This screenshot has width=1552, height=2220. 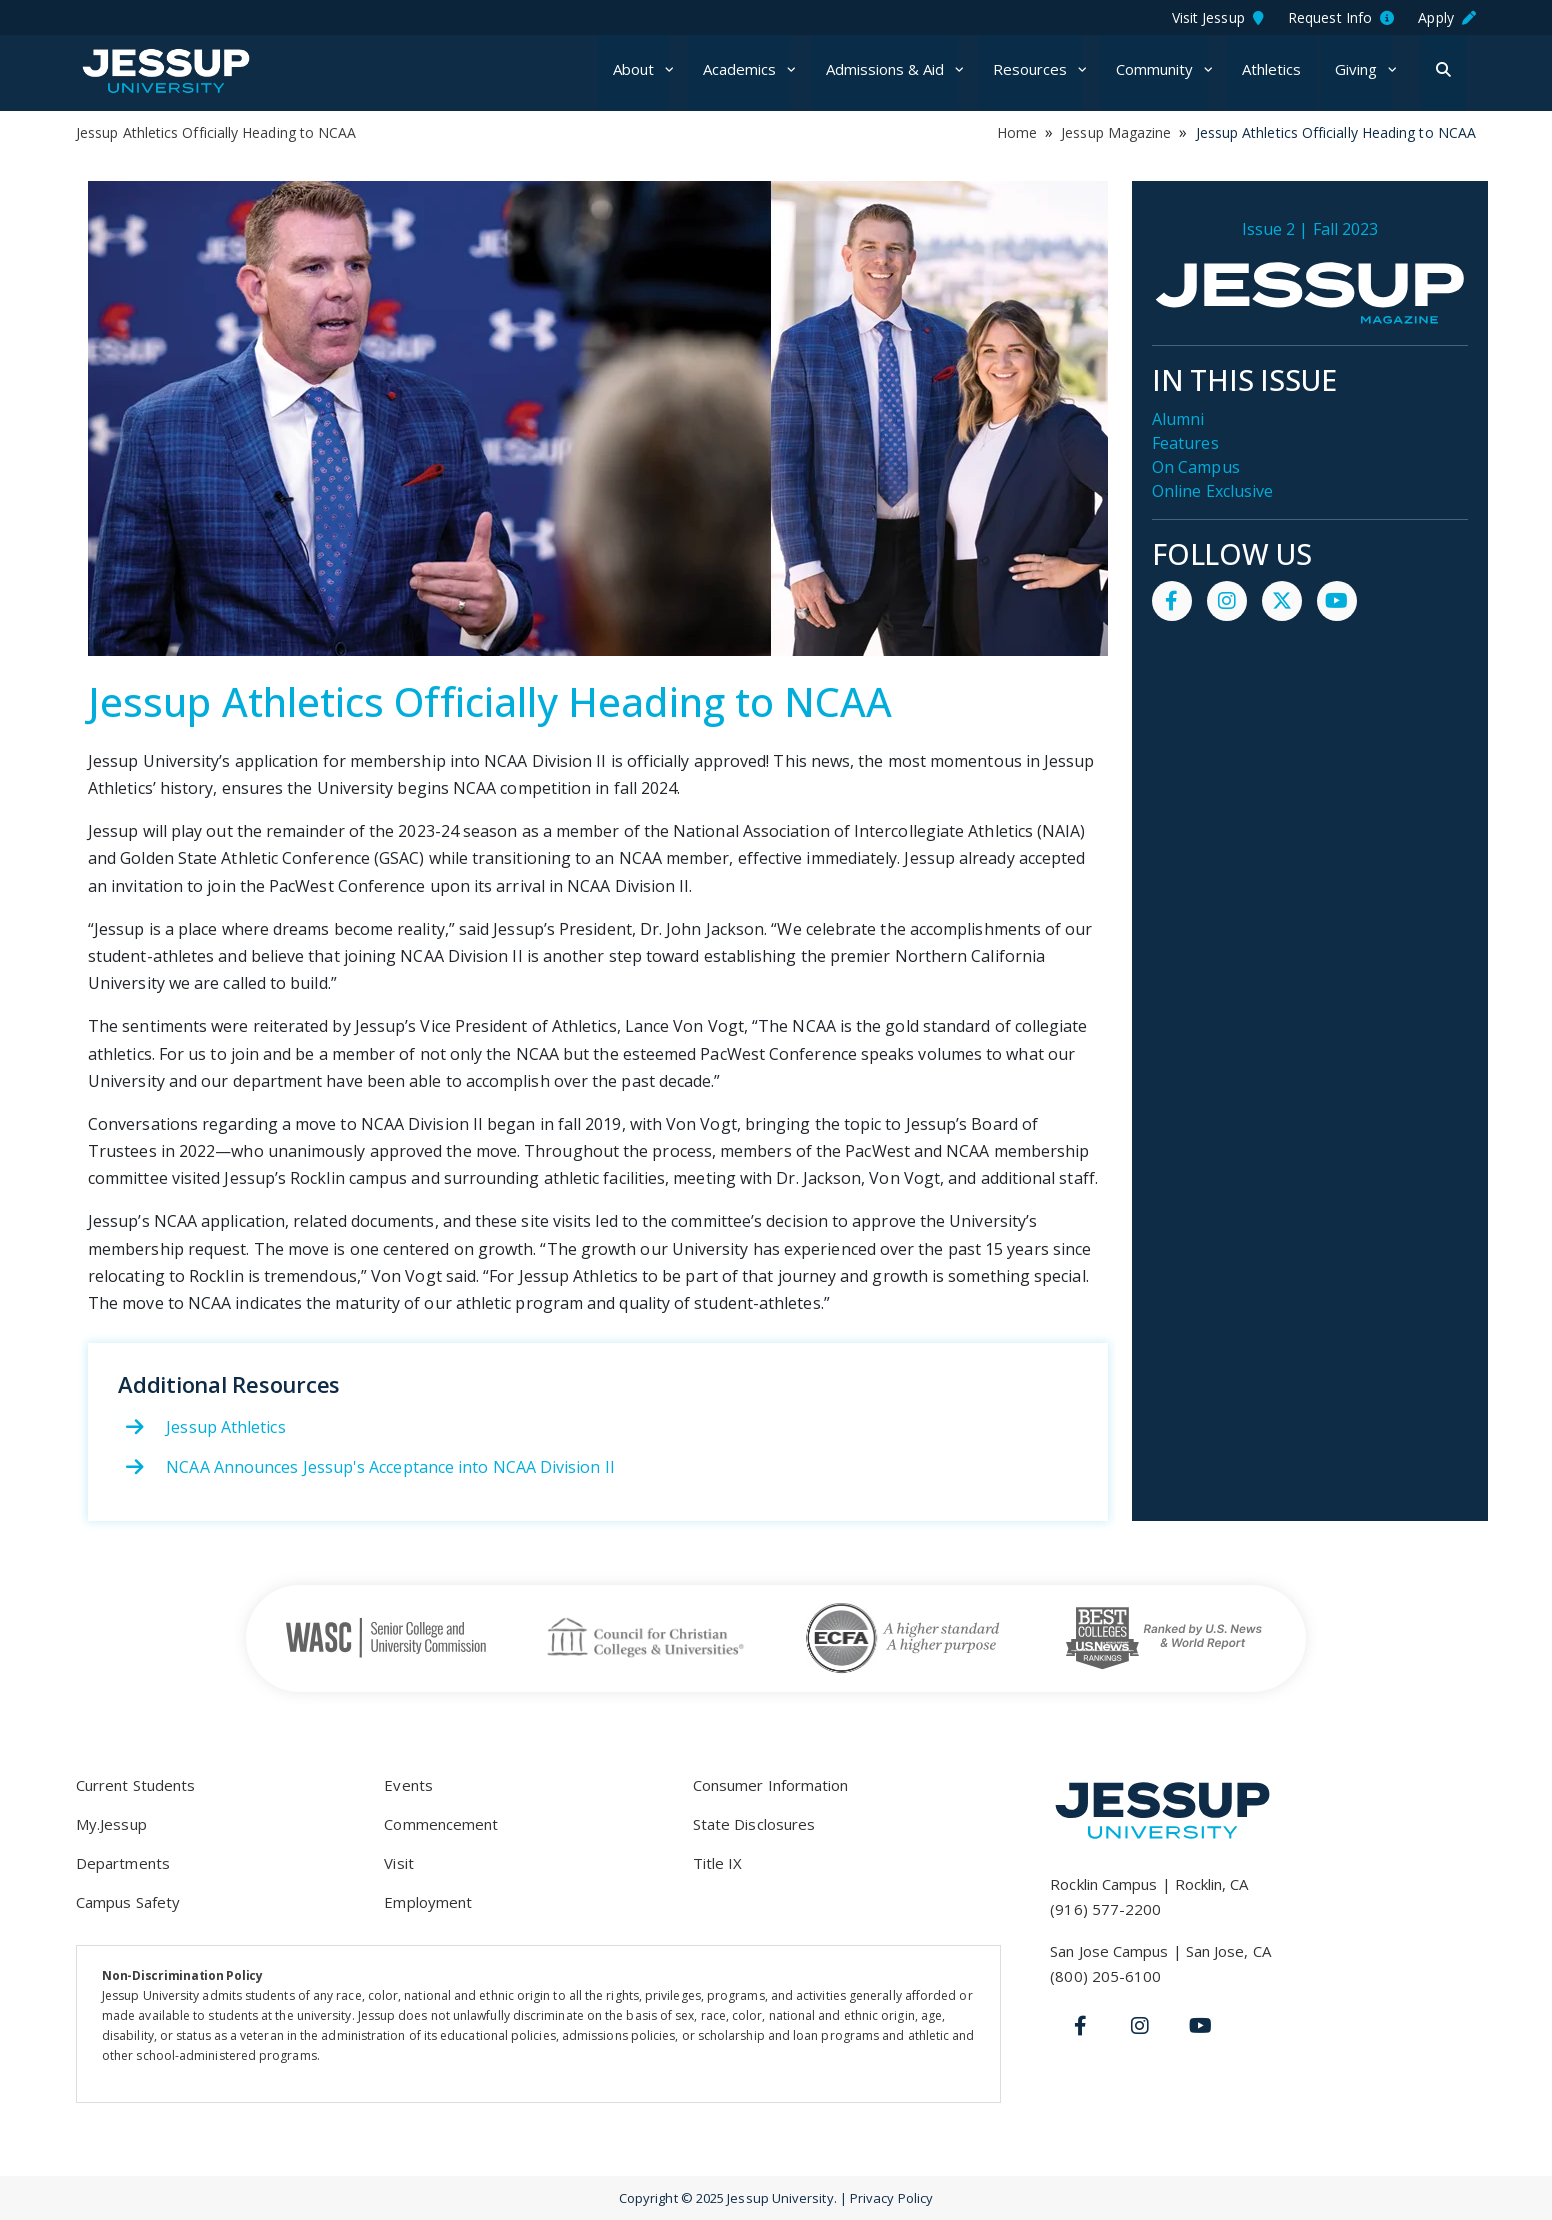 I want to click on Campus Safety, so click(x=128, y=1902).